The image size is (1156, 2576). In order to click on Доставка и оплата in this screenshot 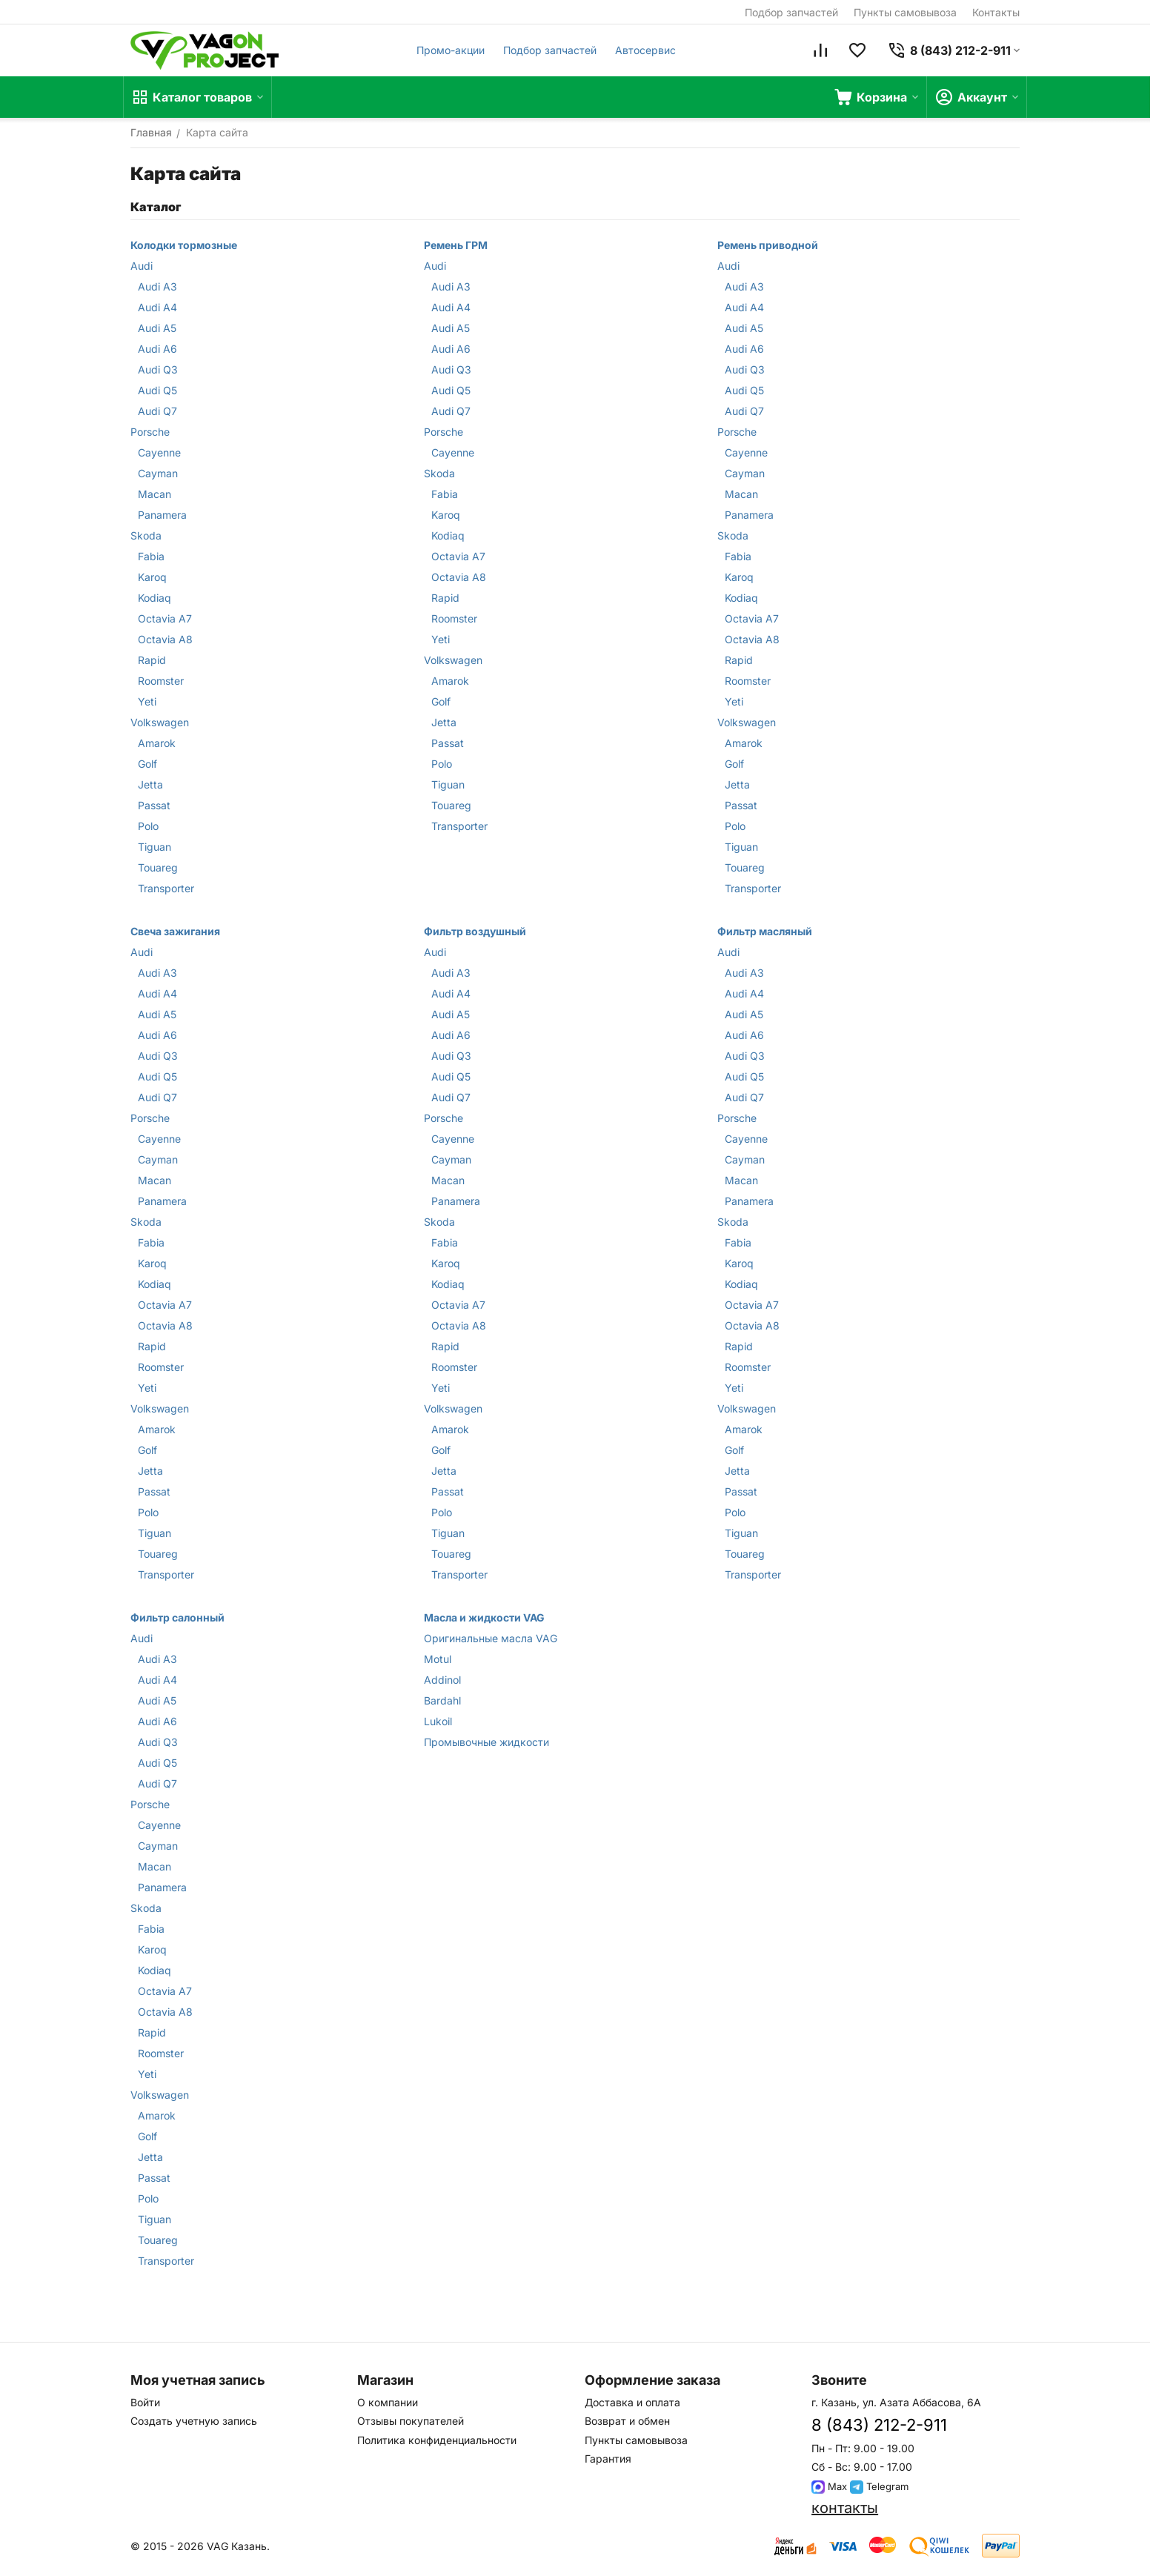, I will do `click(632, 2402)`.